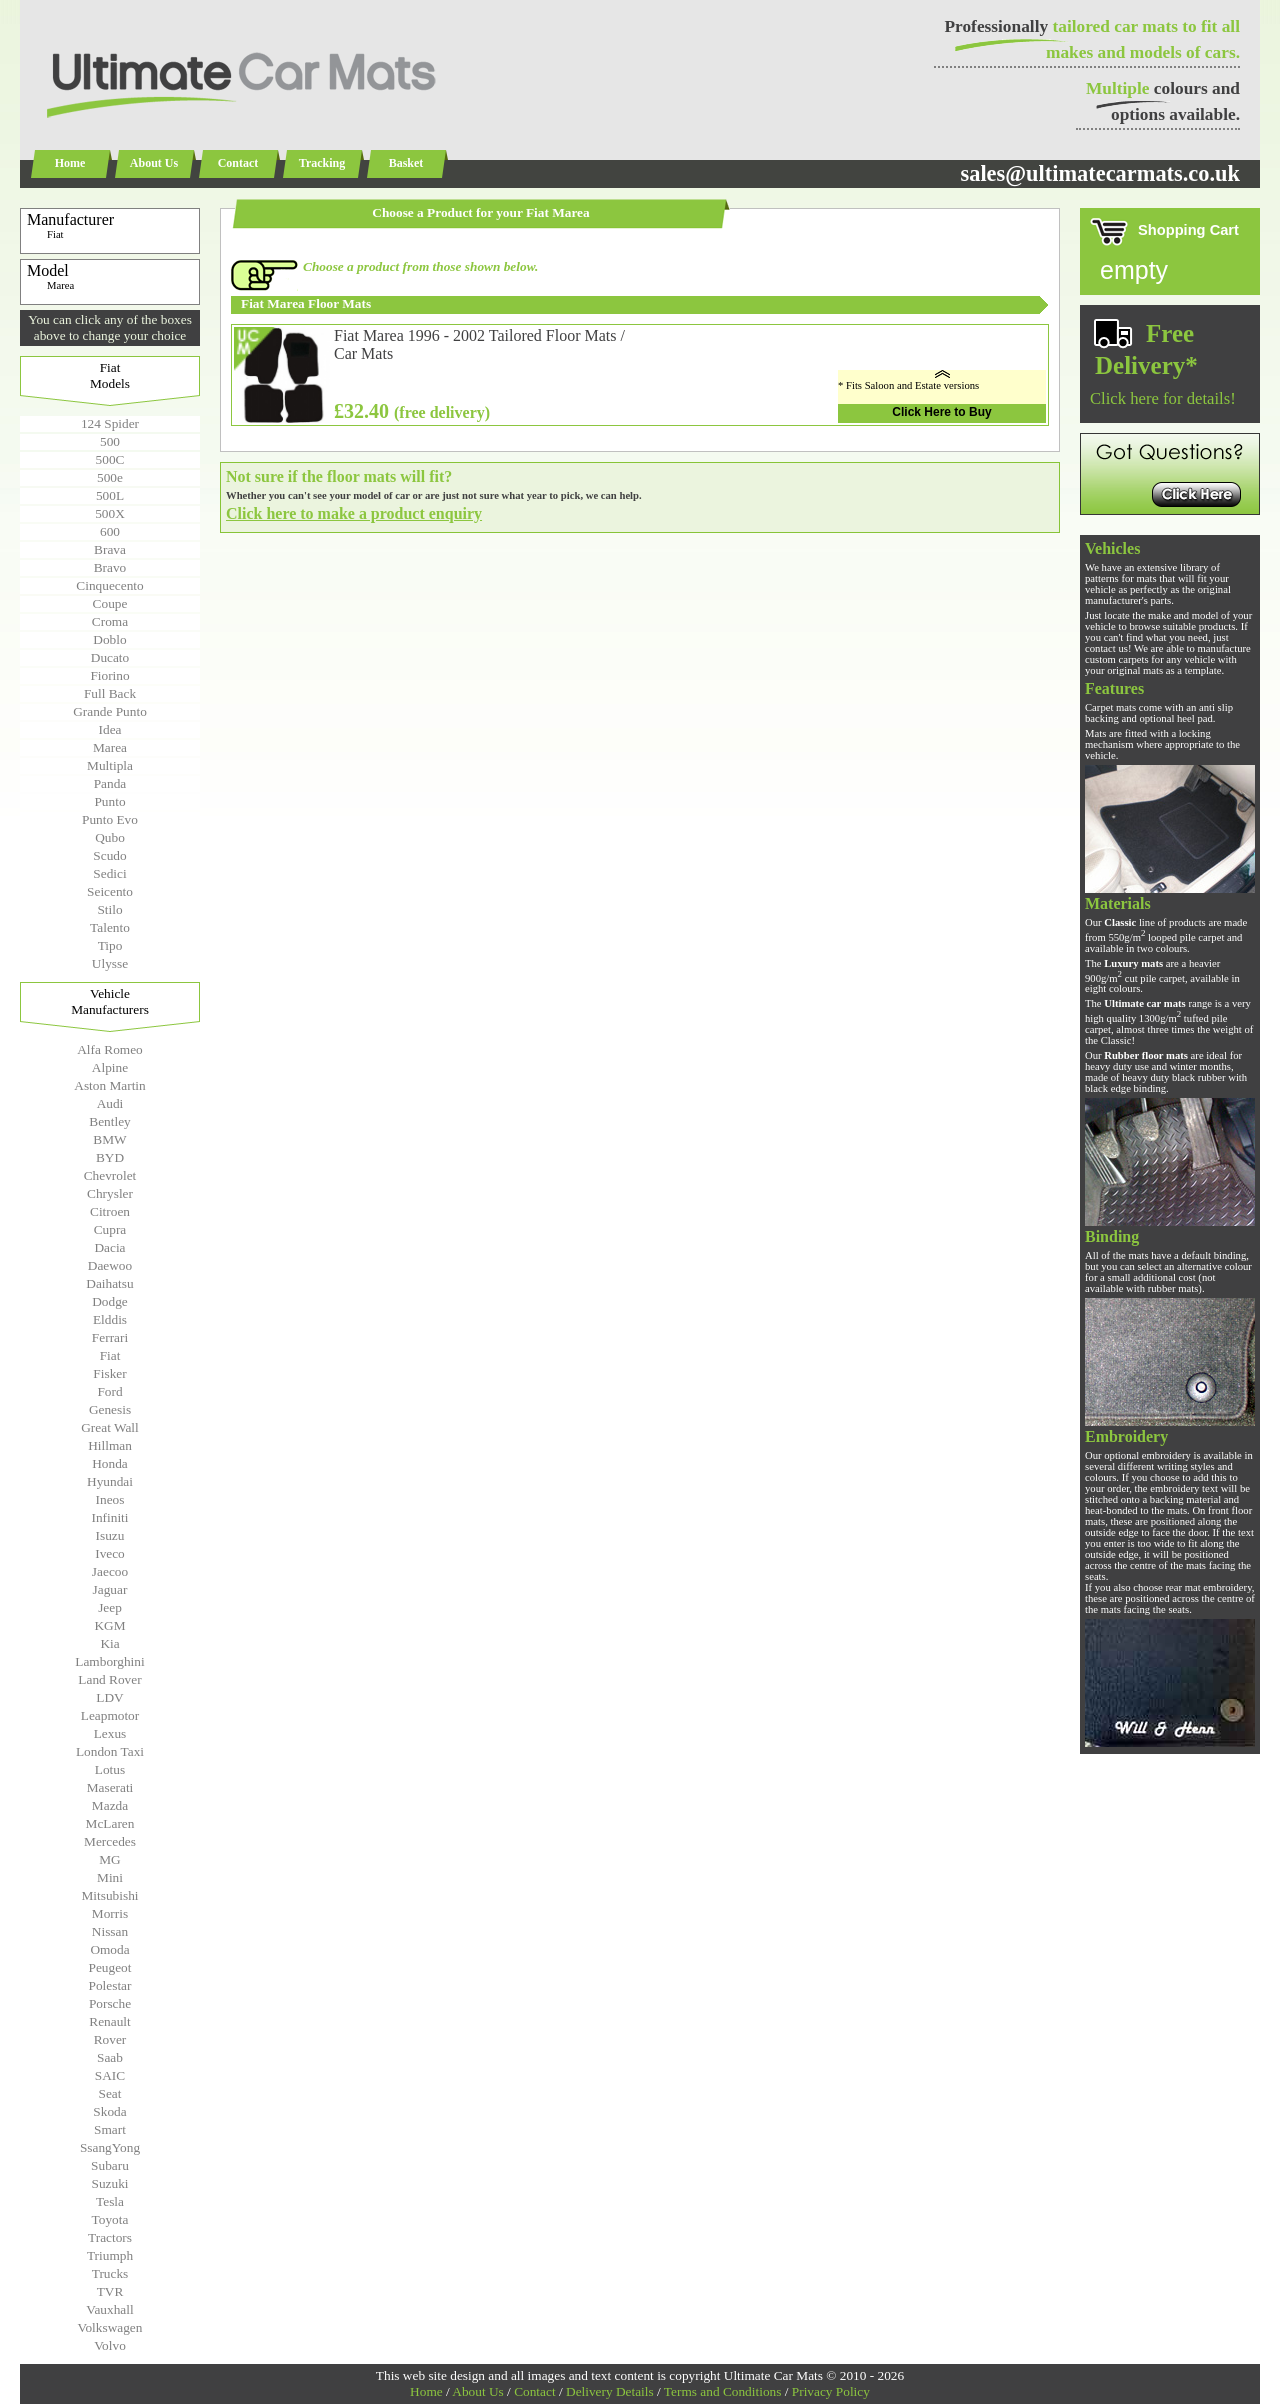 This screenshot has height=2404, width=1280. Describe the element at coordinates (110, 1049) in the screenshot. I see `Alfa Romeo` at that location.